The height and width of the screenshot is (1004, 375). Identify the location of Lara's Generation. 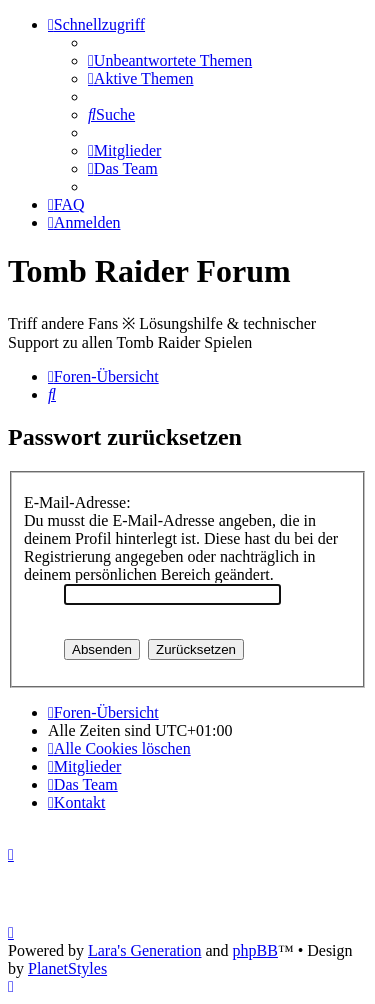
(145, 950).